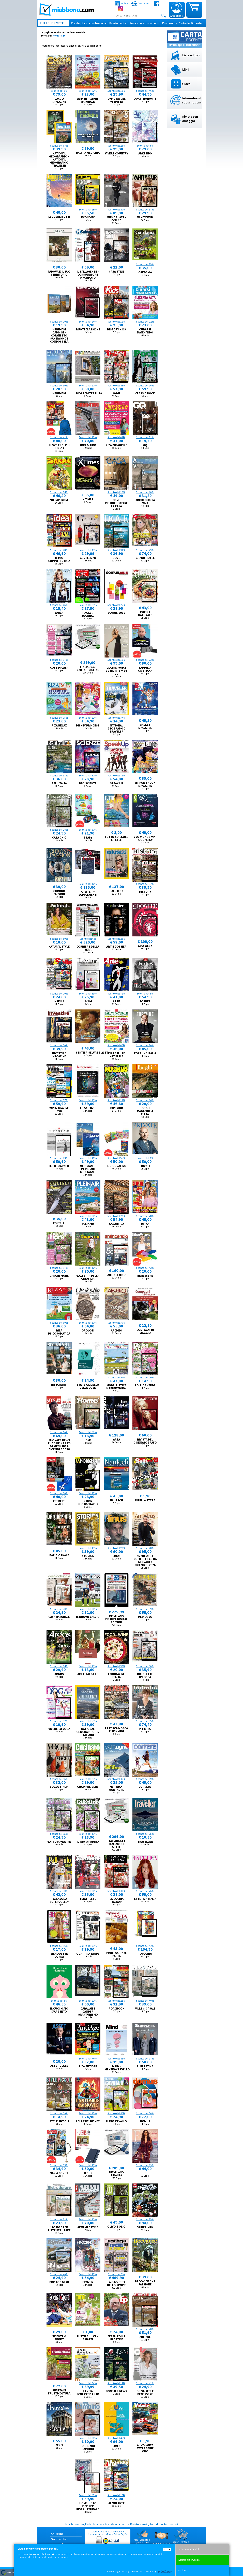  I want to click on Notizie, so click(121, 3).